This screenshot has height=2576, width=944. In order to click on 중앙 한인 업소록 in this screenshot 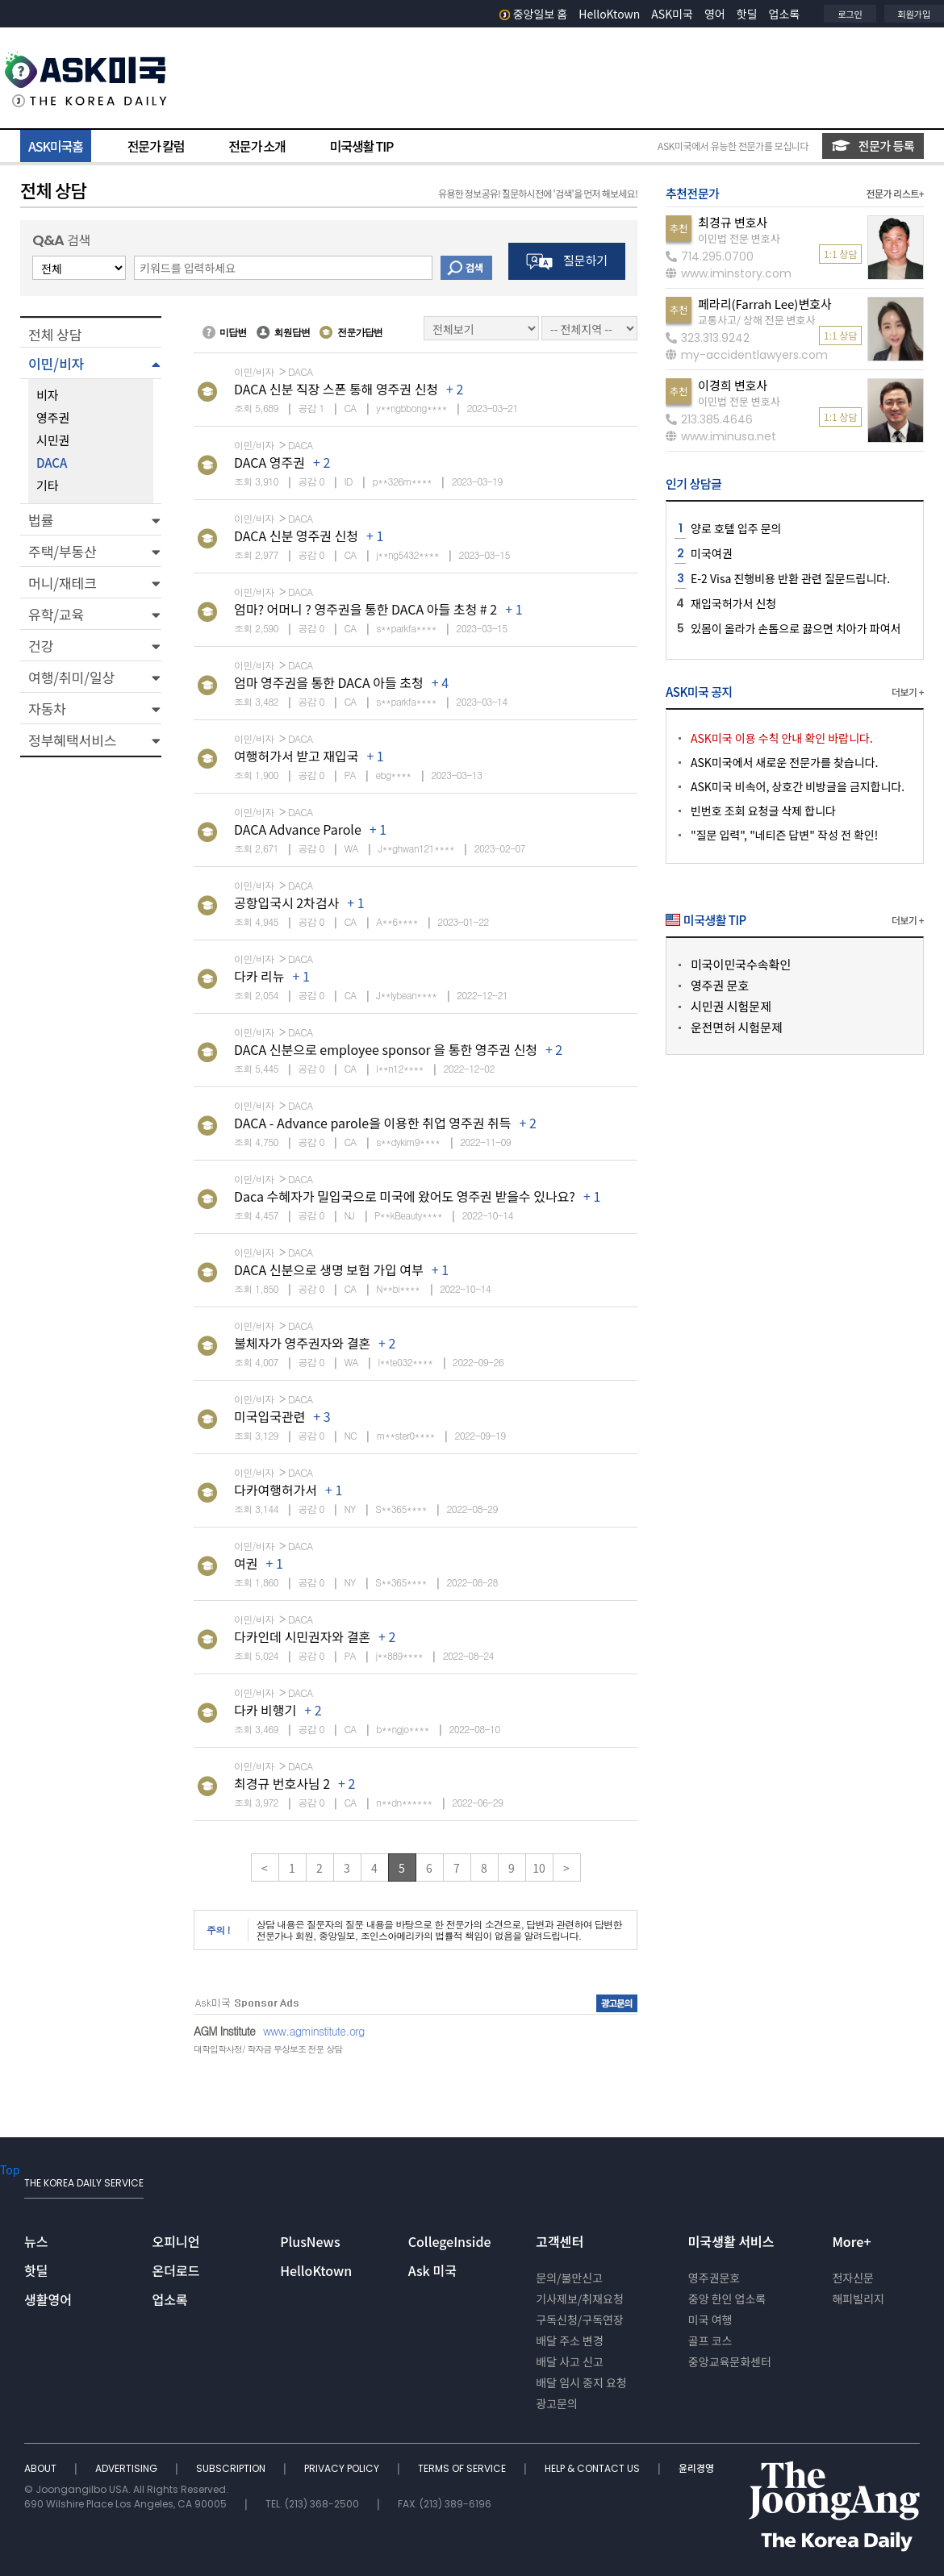, I will do `click(727, 2298)`.